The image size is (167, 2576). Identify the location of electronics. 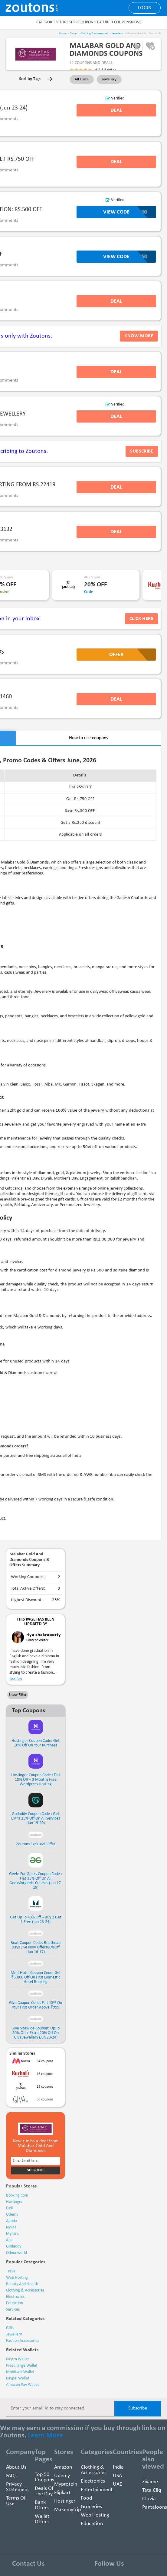
(15, 2297).